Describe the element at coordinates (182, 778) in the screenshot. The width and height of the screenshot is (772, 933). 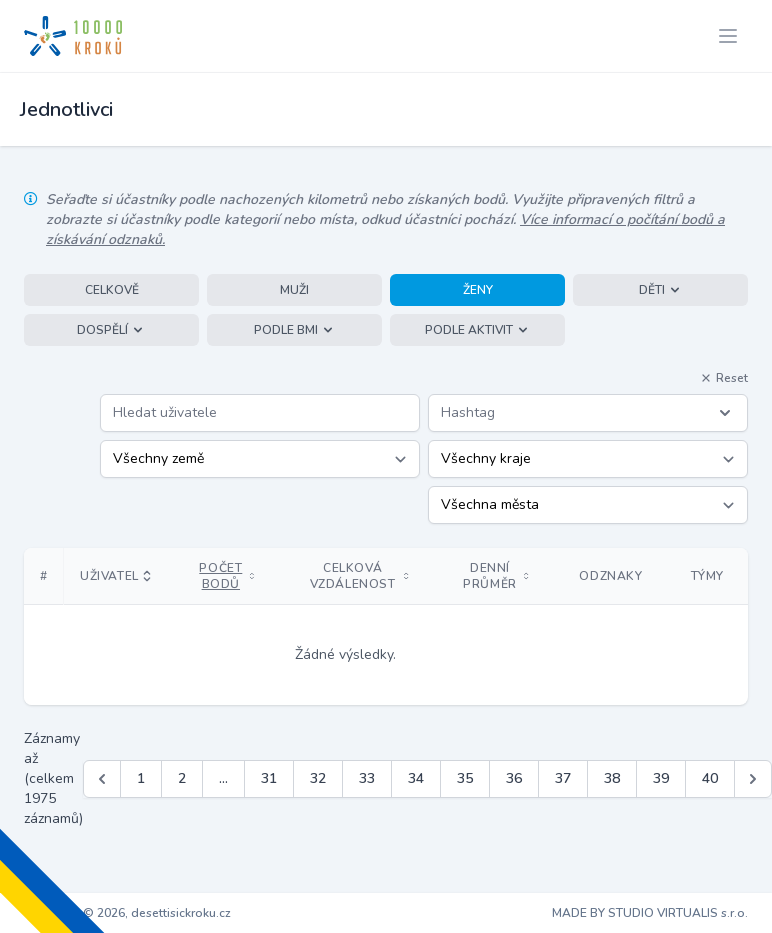
I see `2 [Jít na stránku 2]` at that location.